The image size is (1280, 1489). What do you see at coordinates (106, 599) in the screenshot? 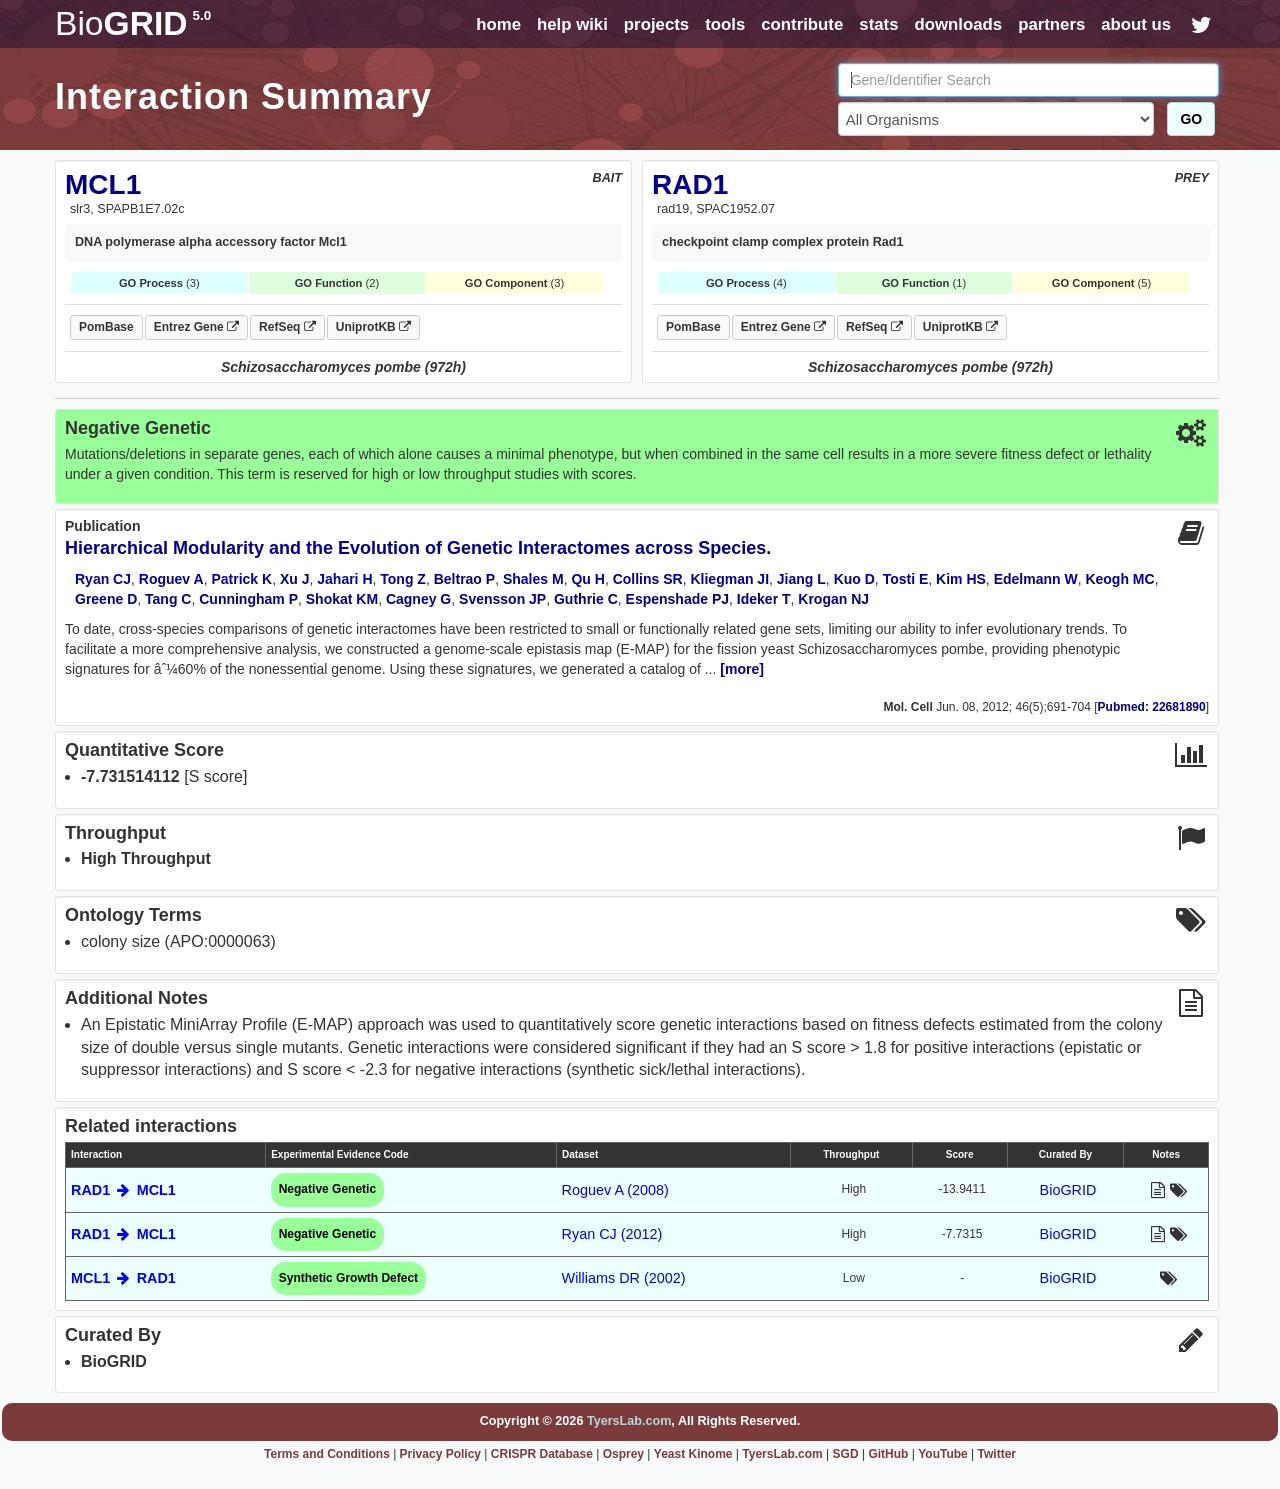
I see `Greene D` at bounding box center [106, 599].